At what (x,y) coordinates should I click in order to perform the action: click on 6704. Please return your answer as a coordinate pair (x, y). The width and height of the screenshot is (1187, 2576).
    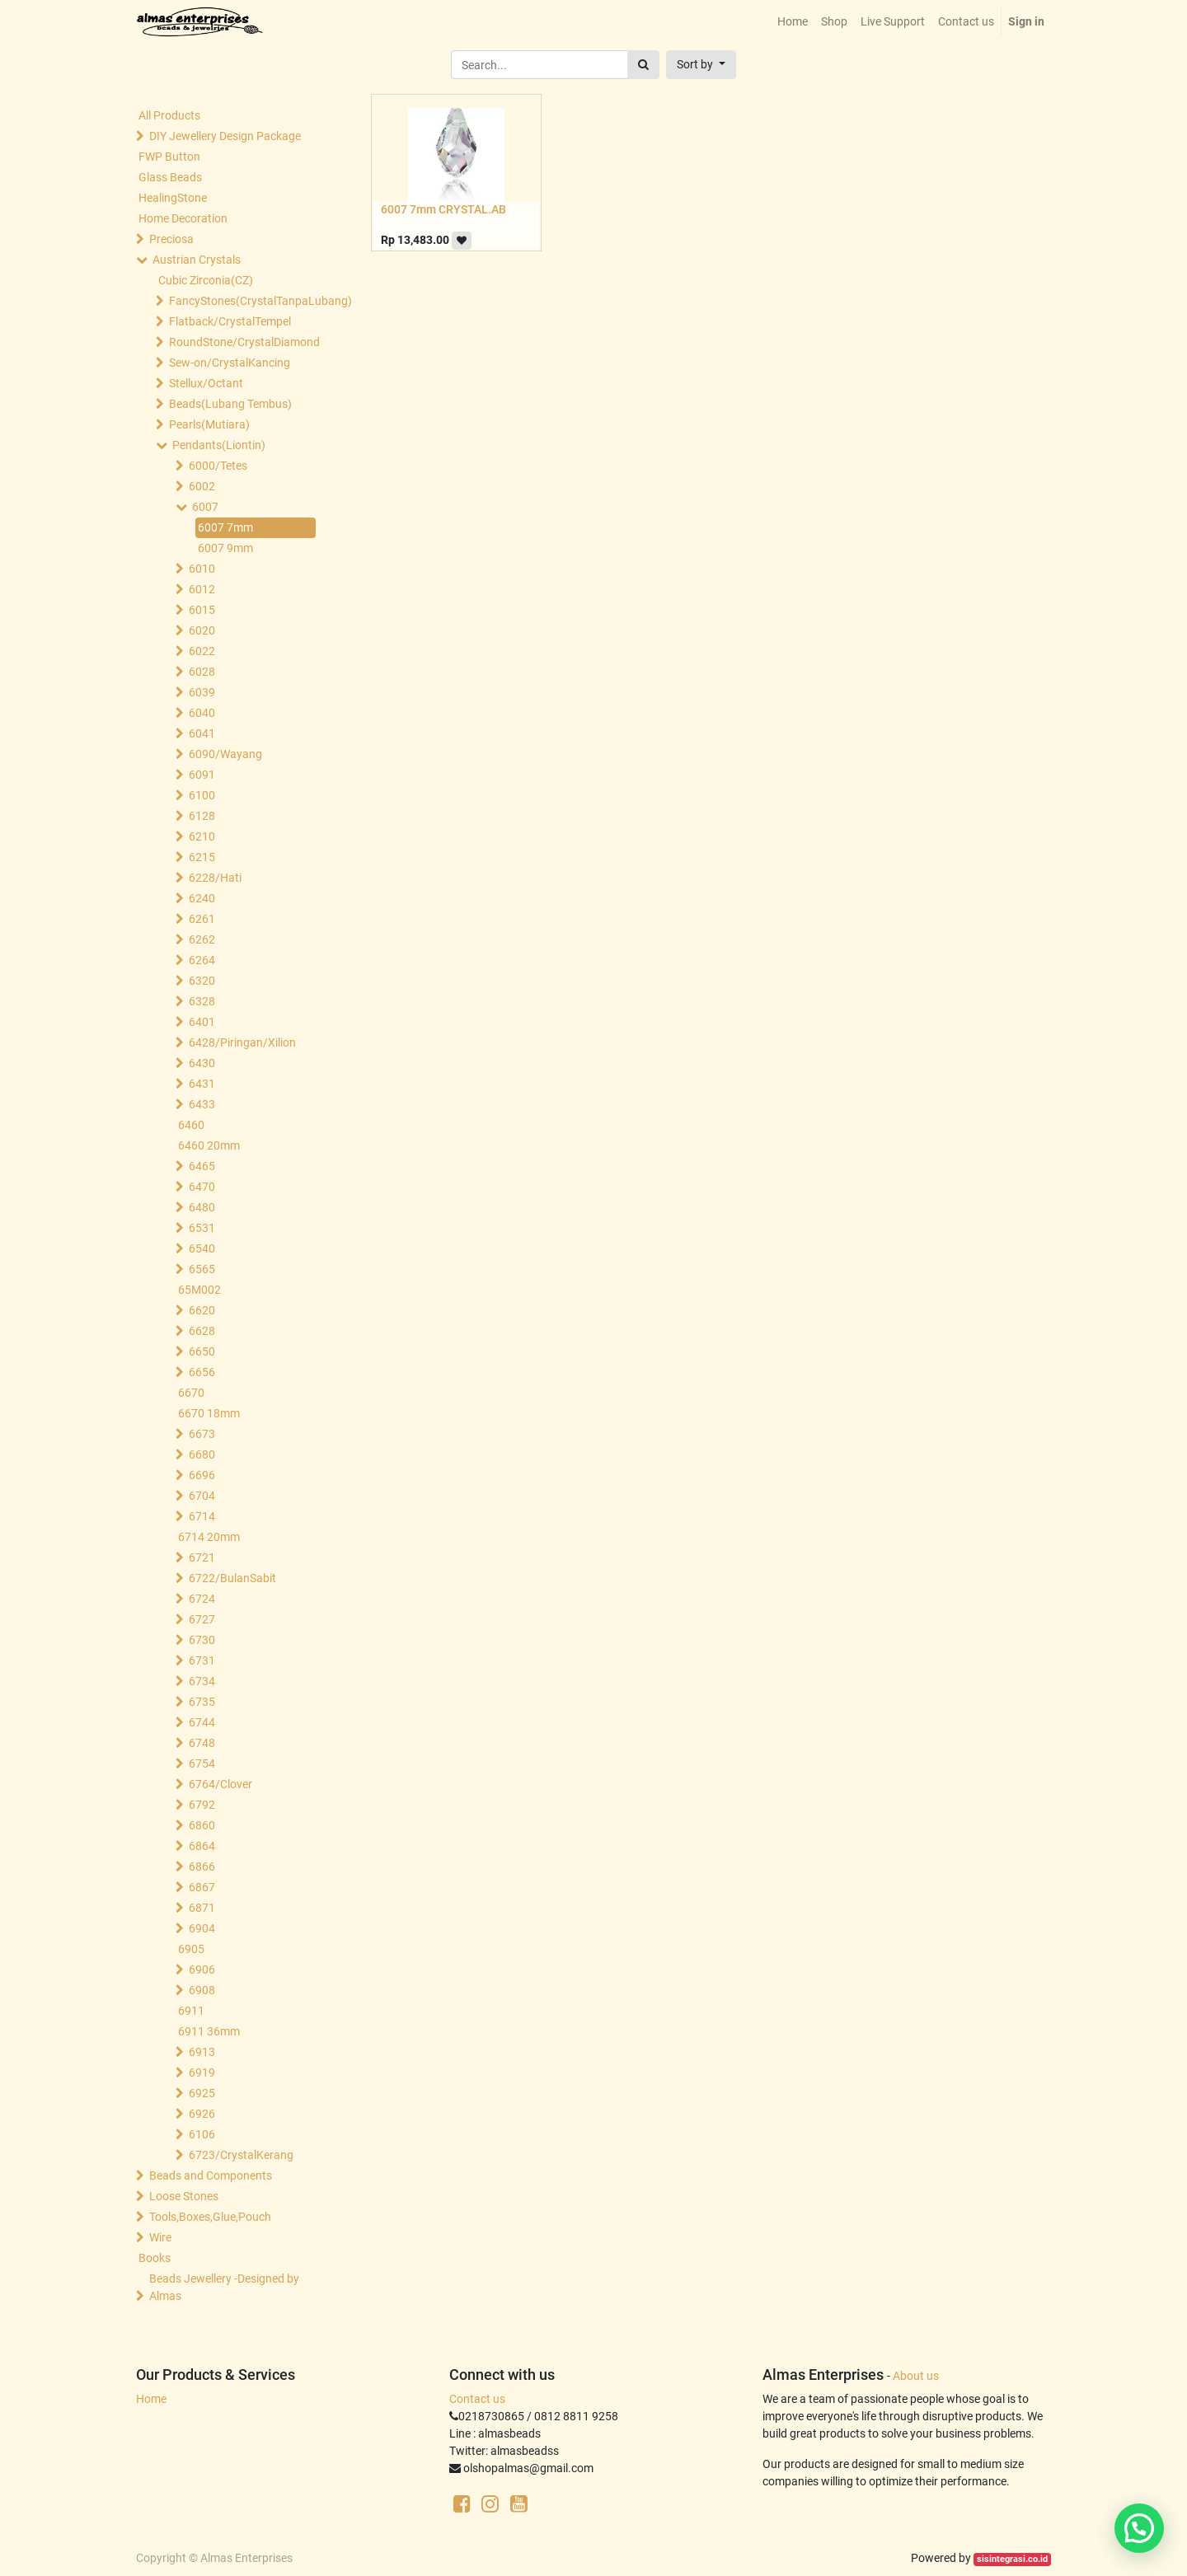
    Looking at the image, I should click on (202, 1495).